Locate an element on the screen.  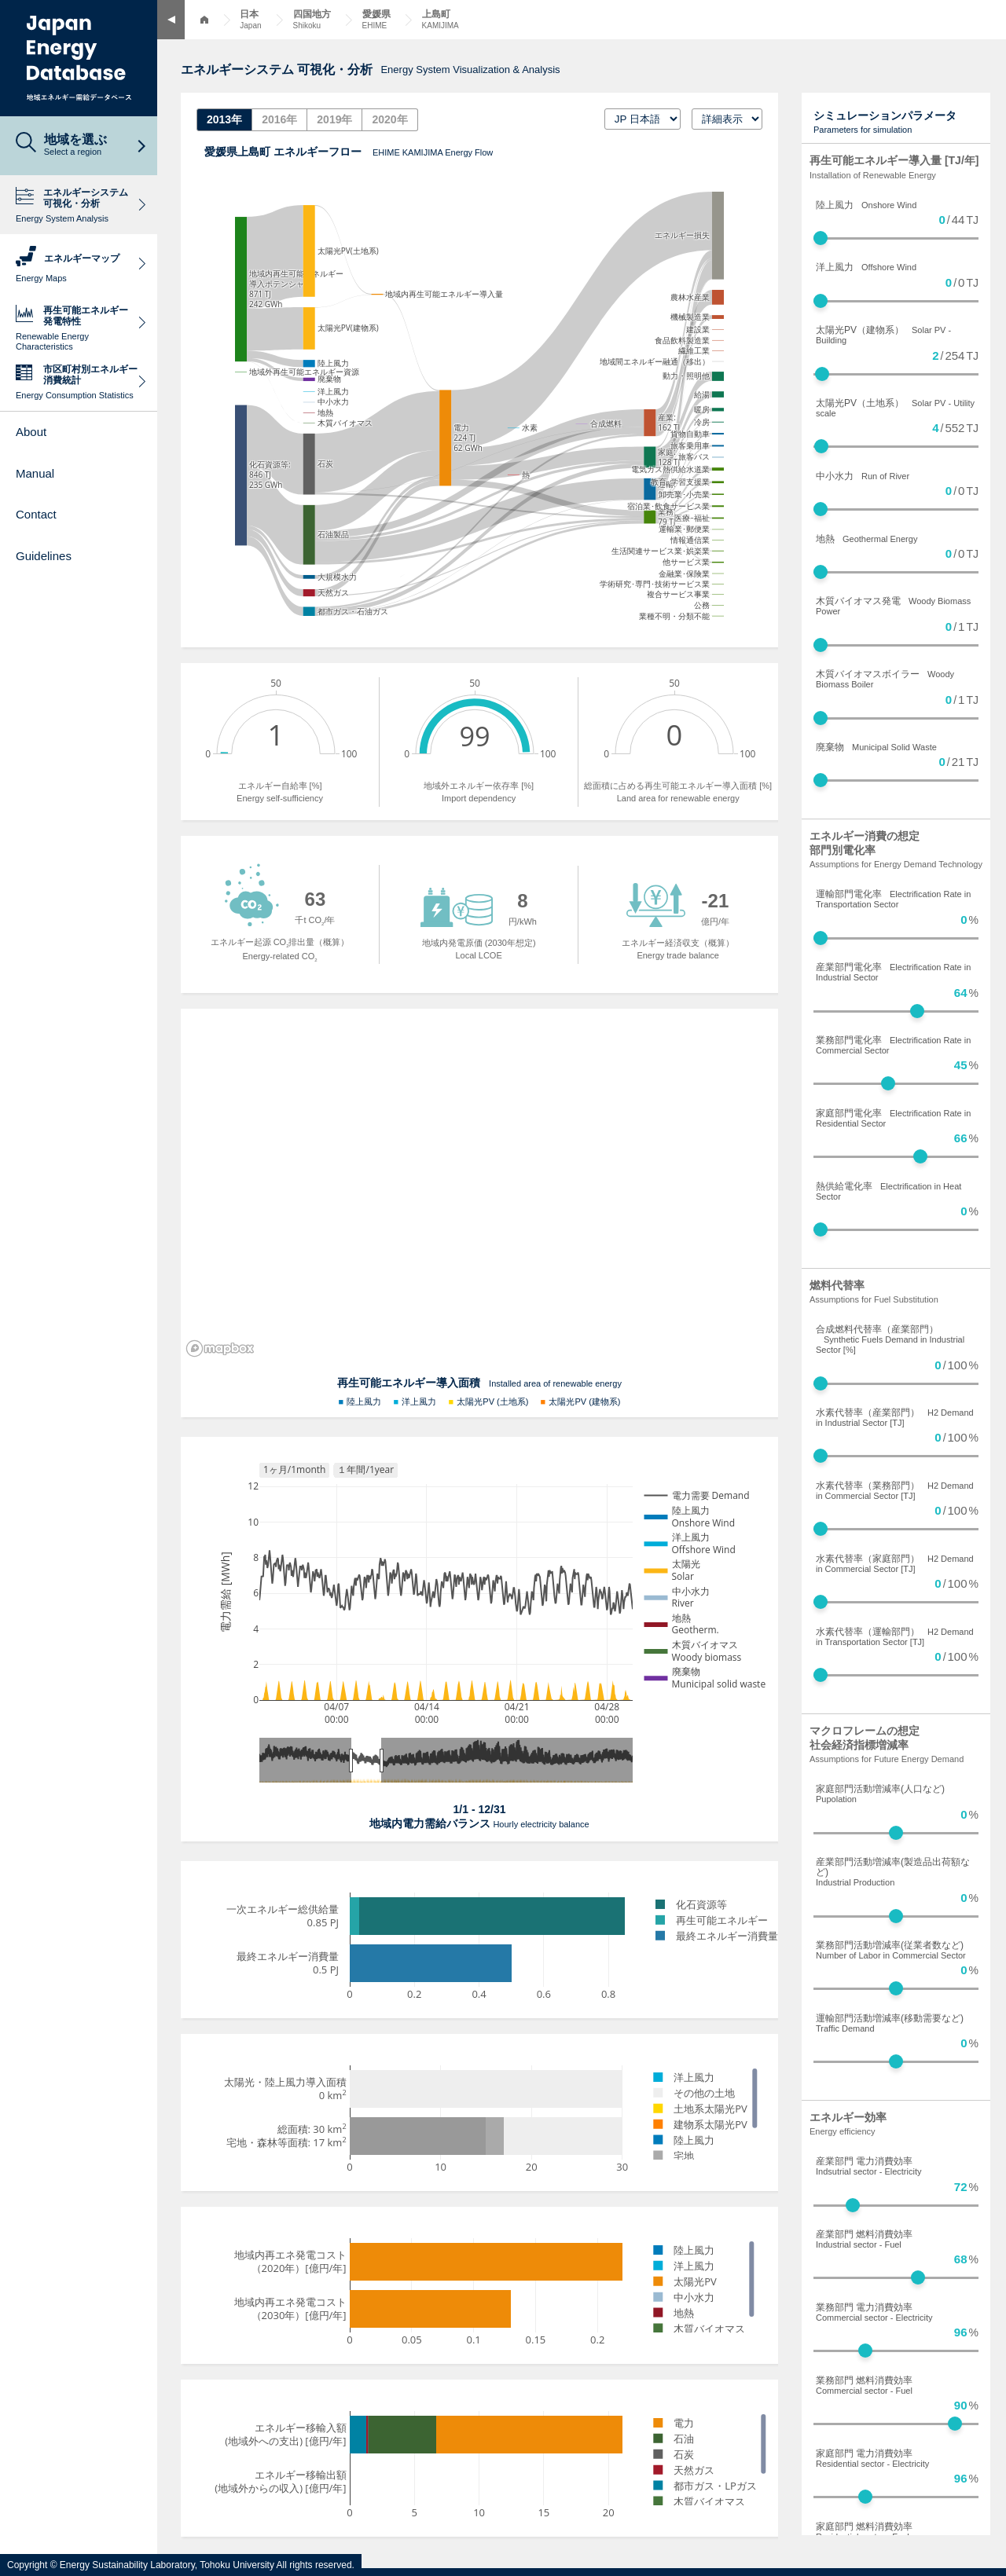
産業部門活動増減率(製造品出荷額など) is located at coordinates (893, 1871).